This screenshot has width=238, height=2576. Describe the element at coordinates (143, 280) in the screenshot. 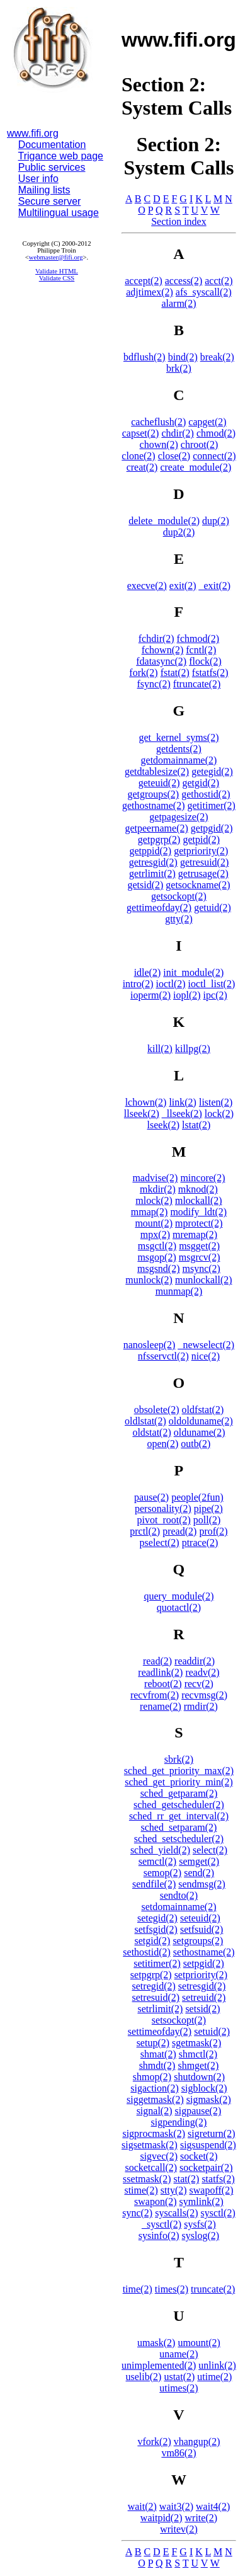

I see `accept(2)` at that location.